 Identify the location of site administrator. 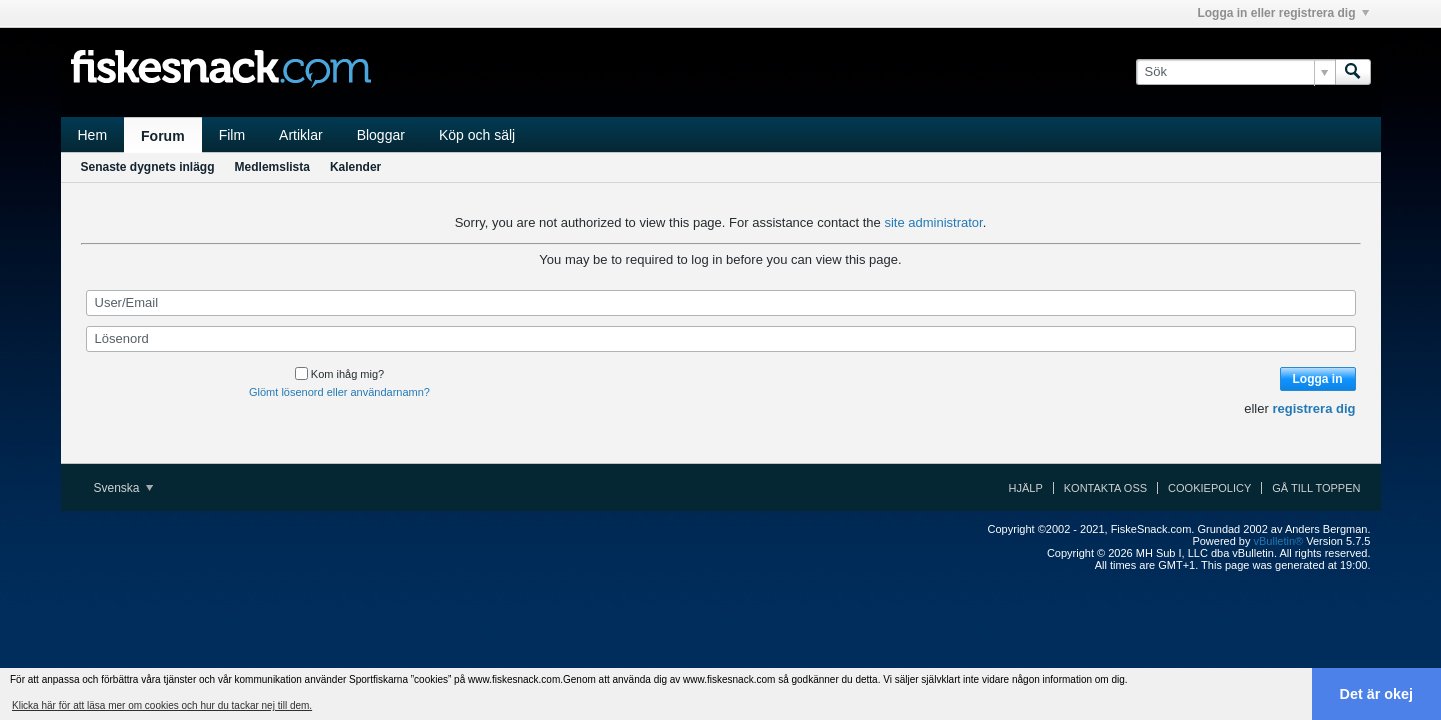
(933, 222).